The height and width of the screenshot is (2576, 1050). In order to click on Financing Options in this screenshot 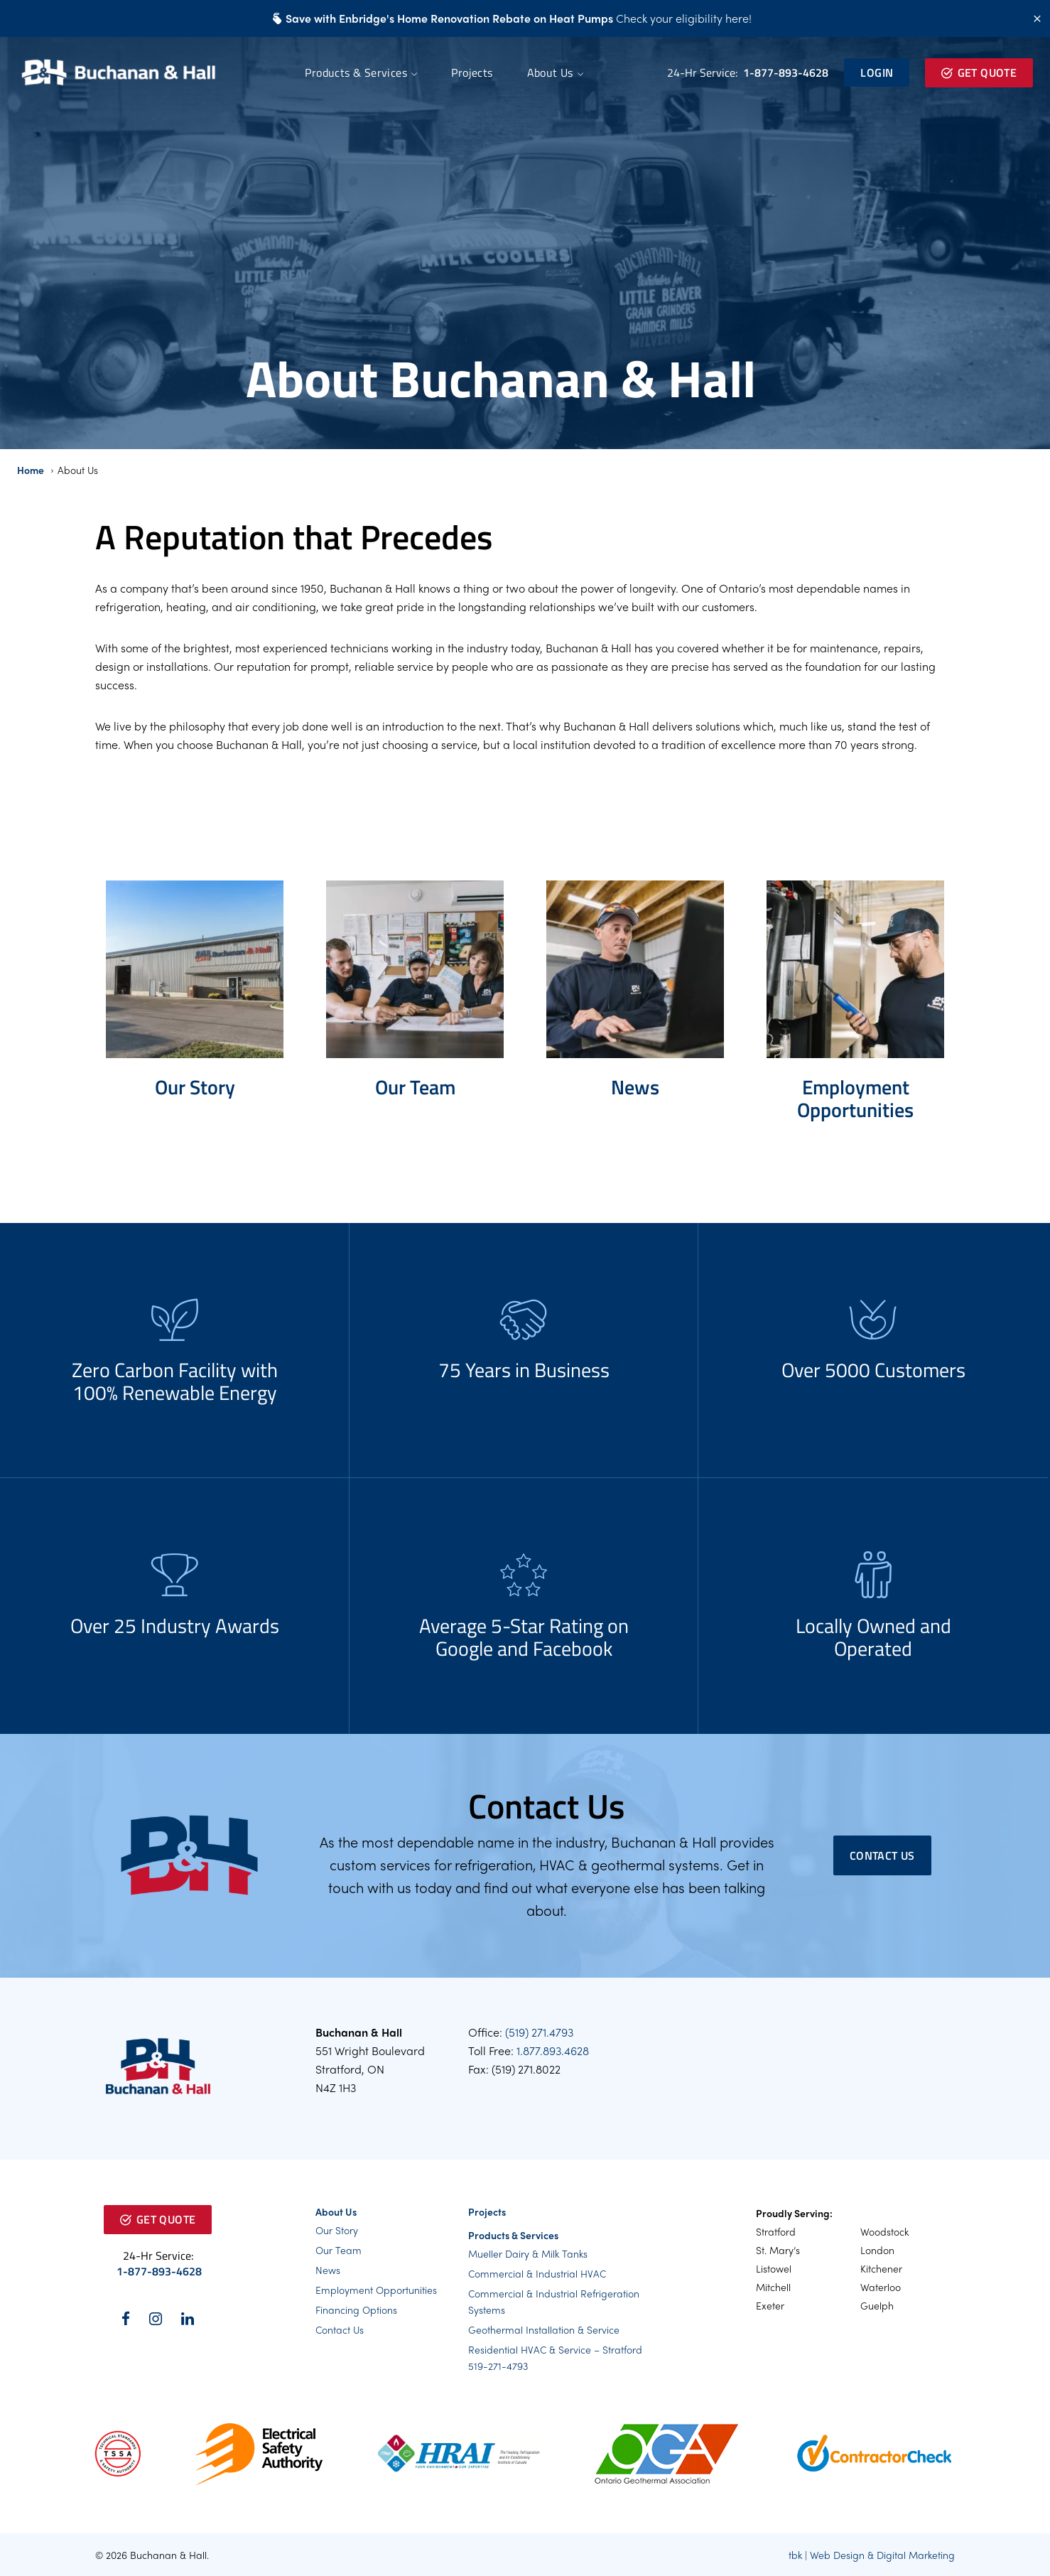, I will do `click(356, 2309)`.